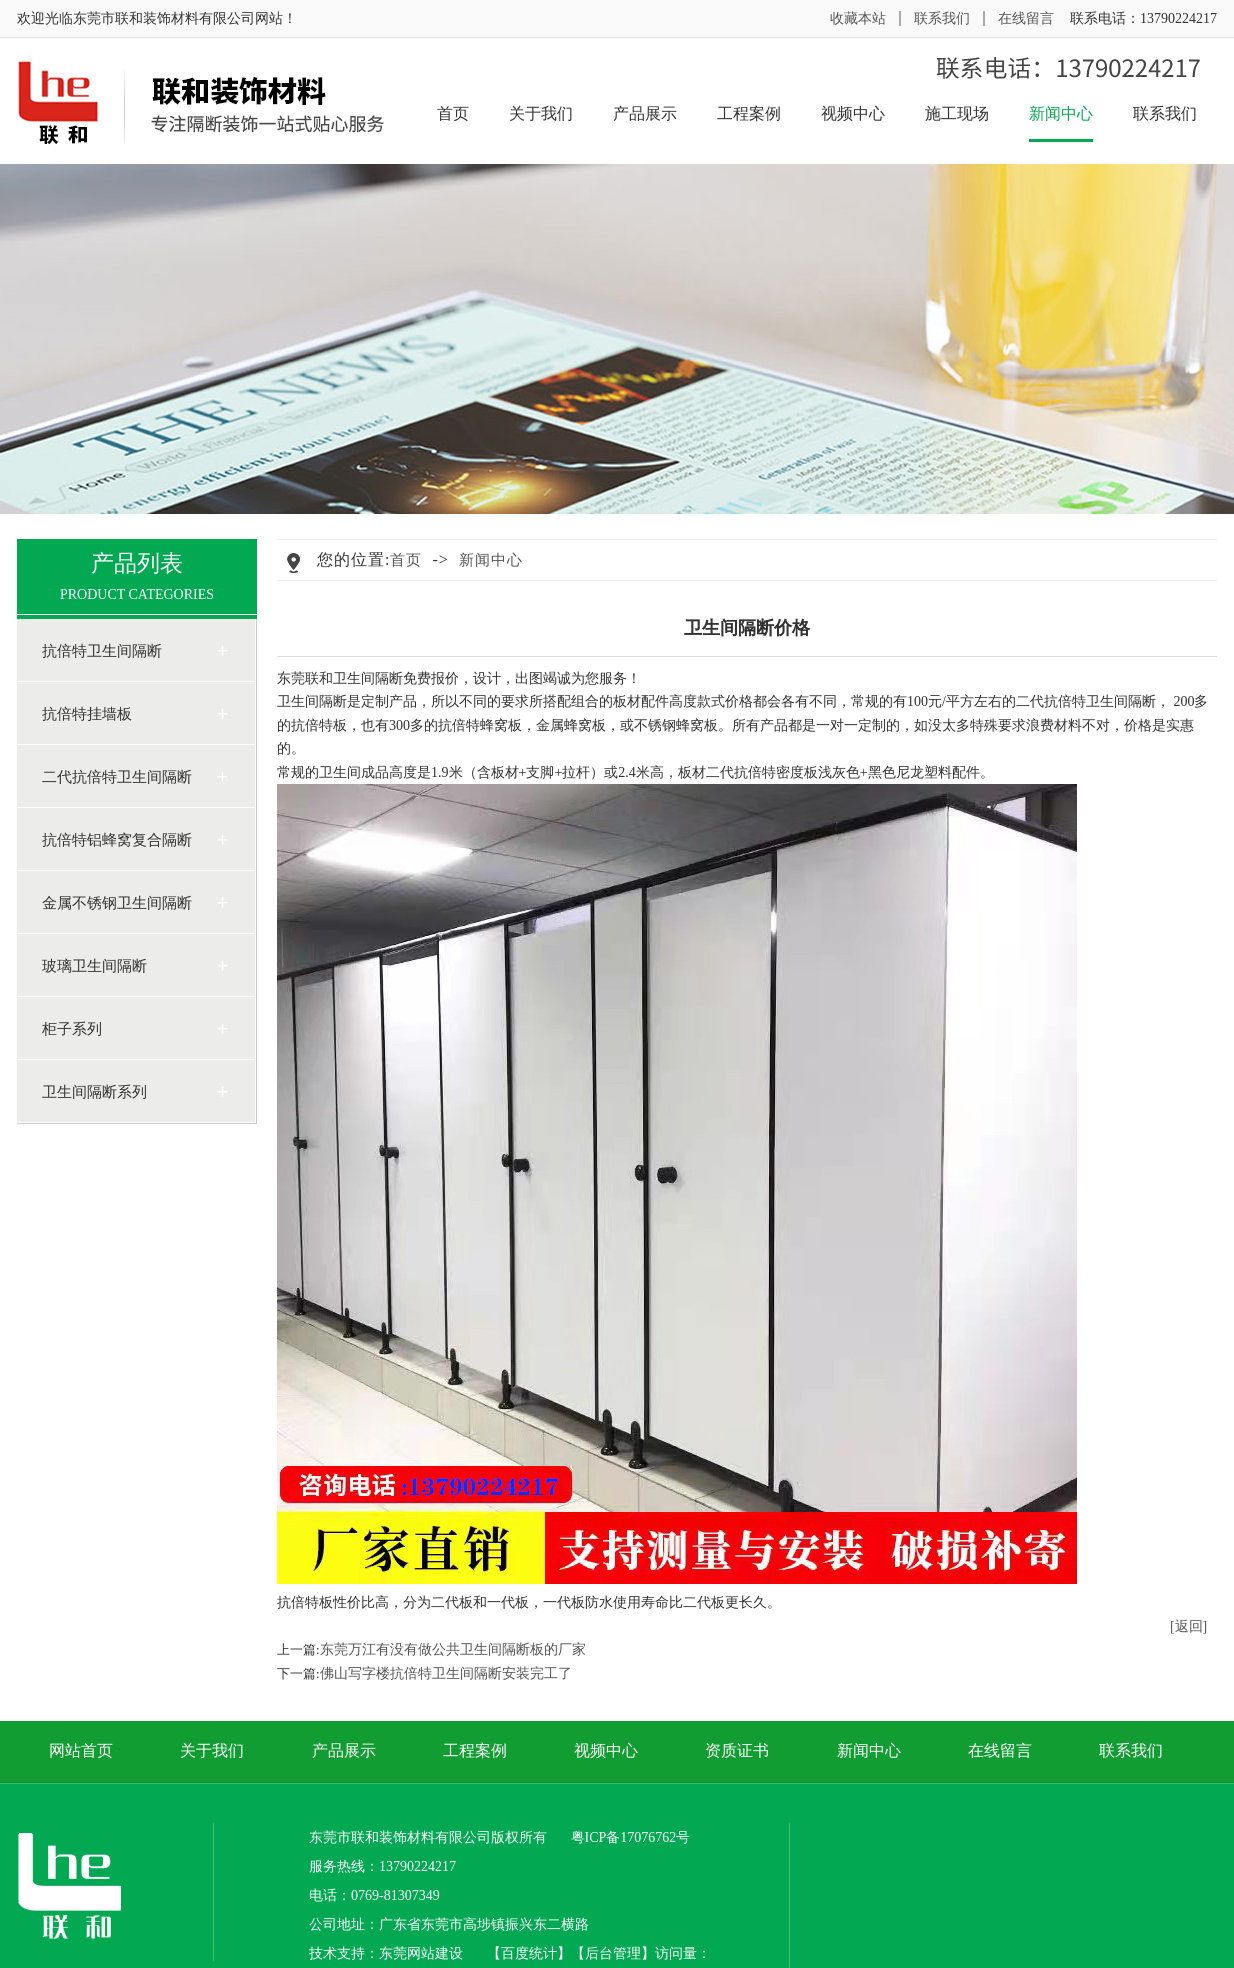 This screenshot has width=1234, height=1968. Describe the element at coordinates (1061, 122) in the screenshot. I see `新闻中心` at that location.